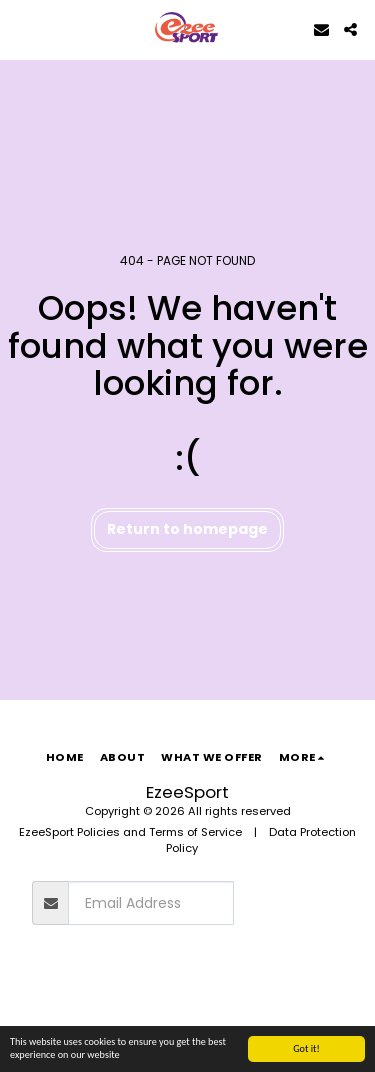  Describe the element at coordinates (130, 832) in the screenshot. I see `EzeeSport Policies and Terms of Service` at that location.